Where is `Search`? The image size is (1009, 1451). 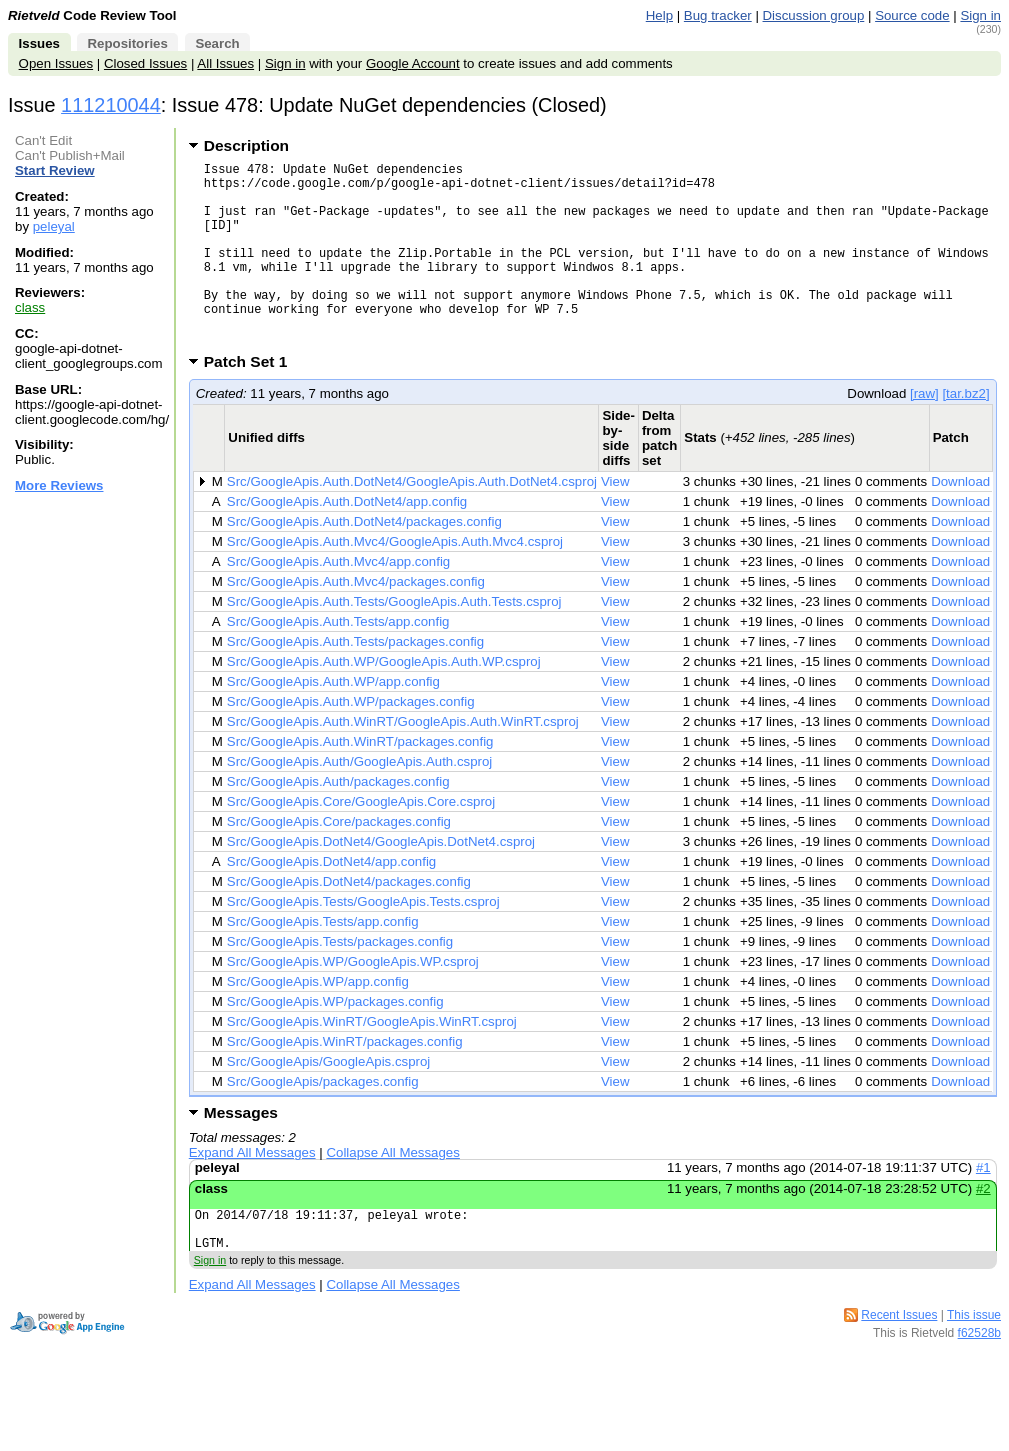 Search is located at coordinates (217, 43).